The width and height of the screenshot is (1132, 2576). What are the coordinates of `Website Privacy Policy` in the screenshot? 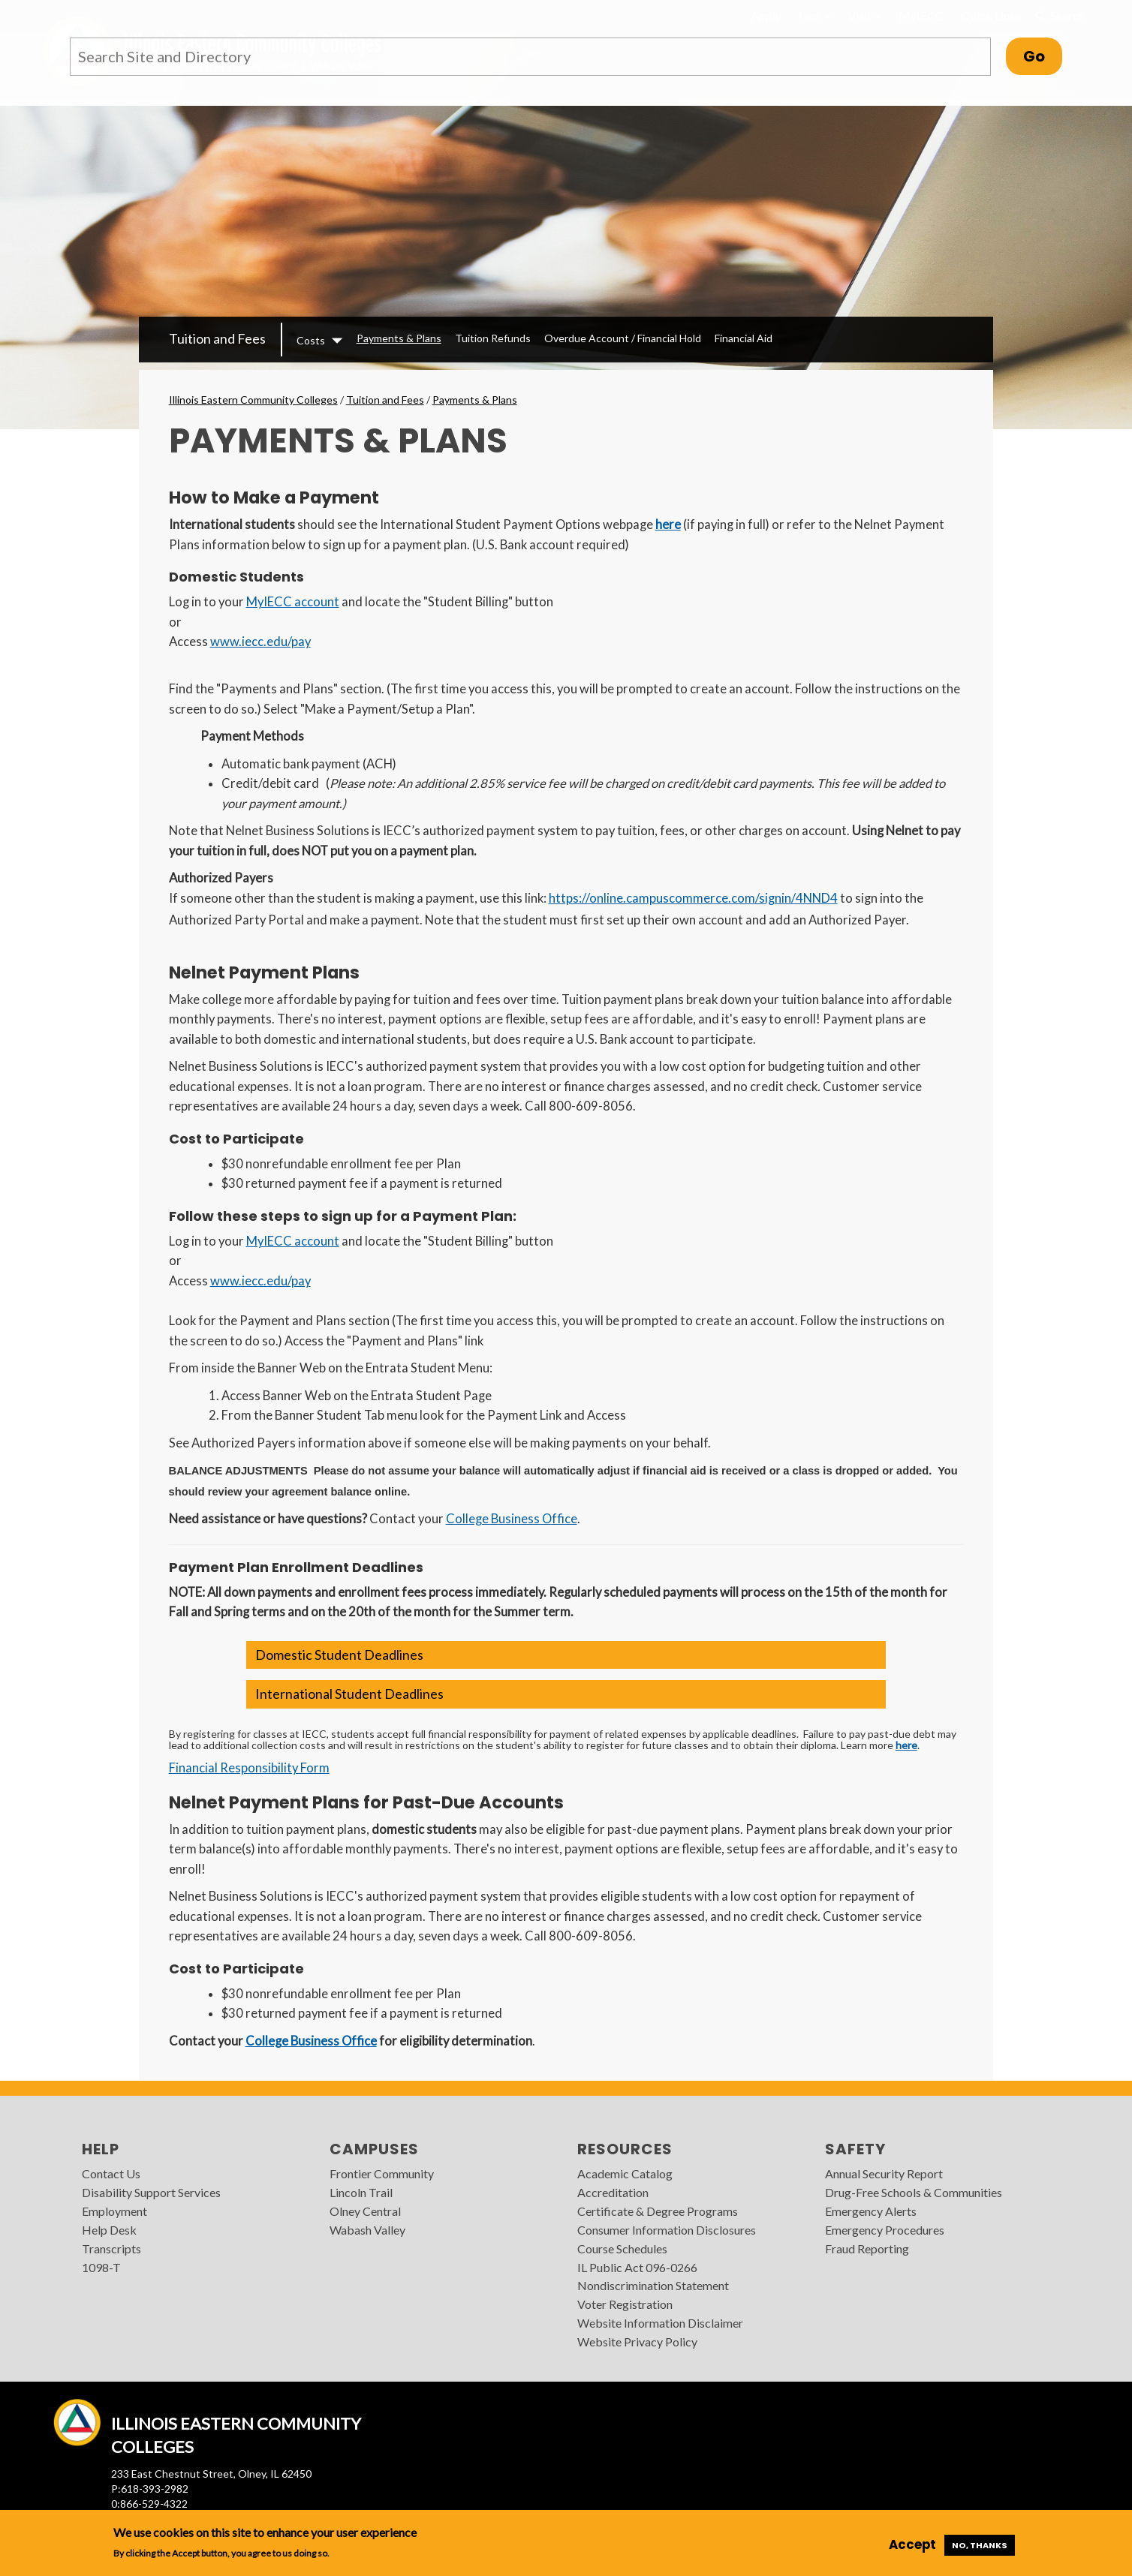 It's located at (637, 2341).